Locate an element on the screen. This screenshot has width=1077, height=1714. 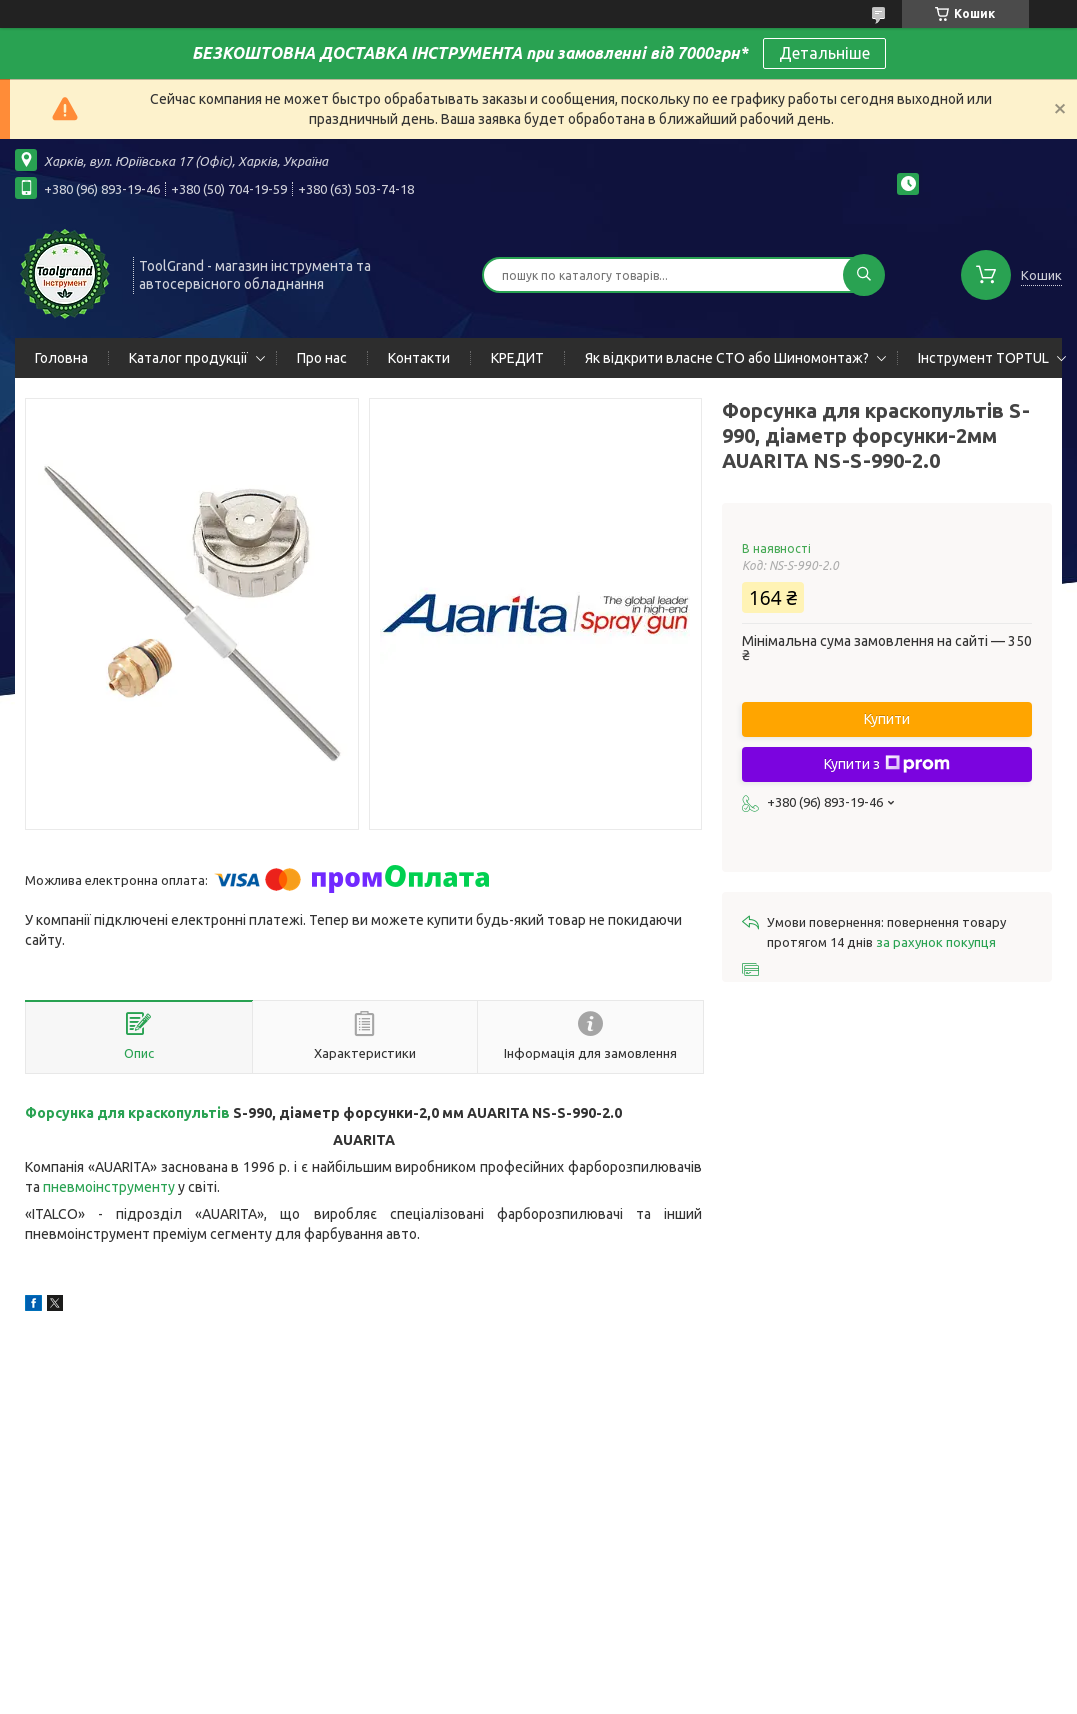
КРЕДИТ is located at coordinates (517, 358).